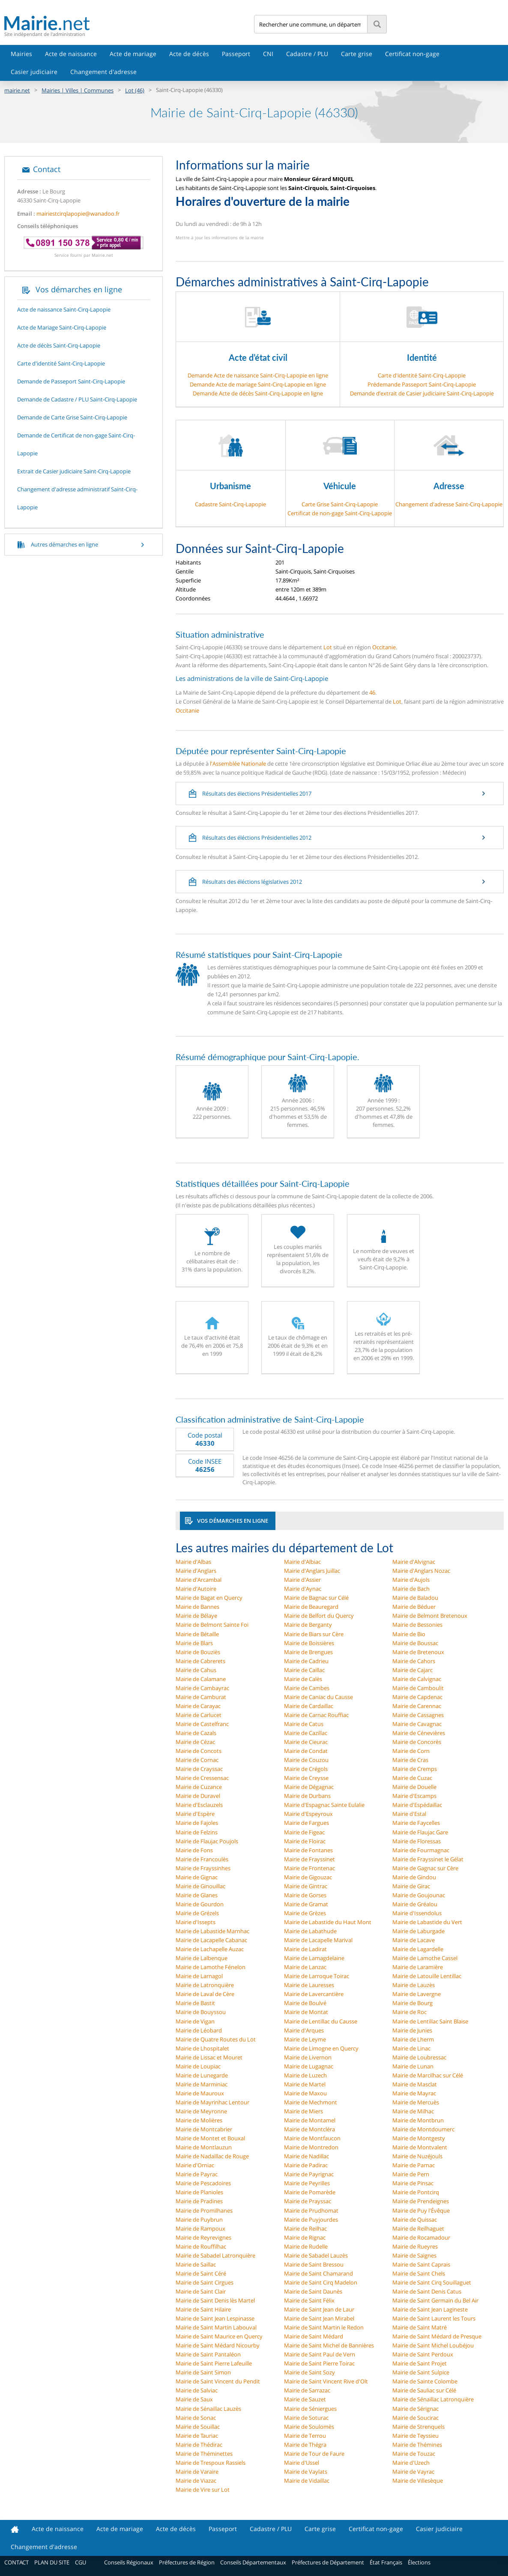 This screenshot has height=2576, width=508. What do you see at coordinates (384, 647) in the screenshot?
I see `Occitanie` at bounding box center [384, 647].